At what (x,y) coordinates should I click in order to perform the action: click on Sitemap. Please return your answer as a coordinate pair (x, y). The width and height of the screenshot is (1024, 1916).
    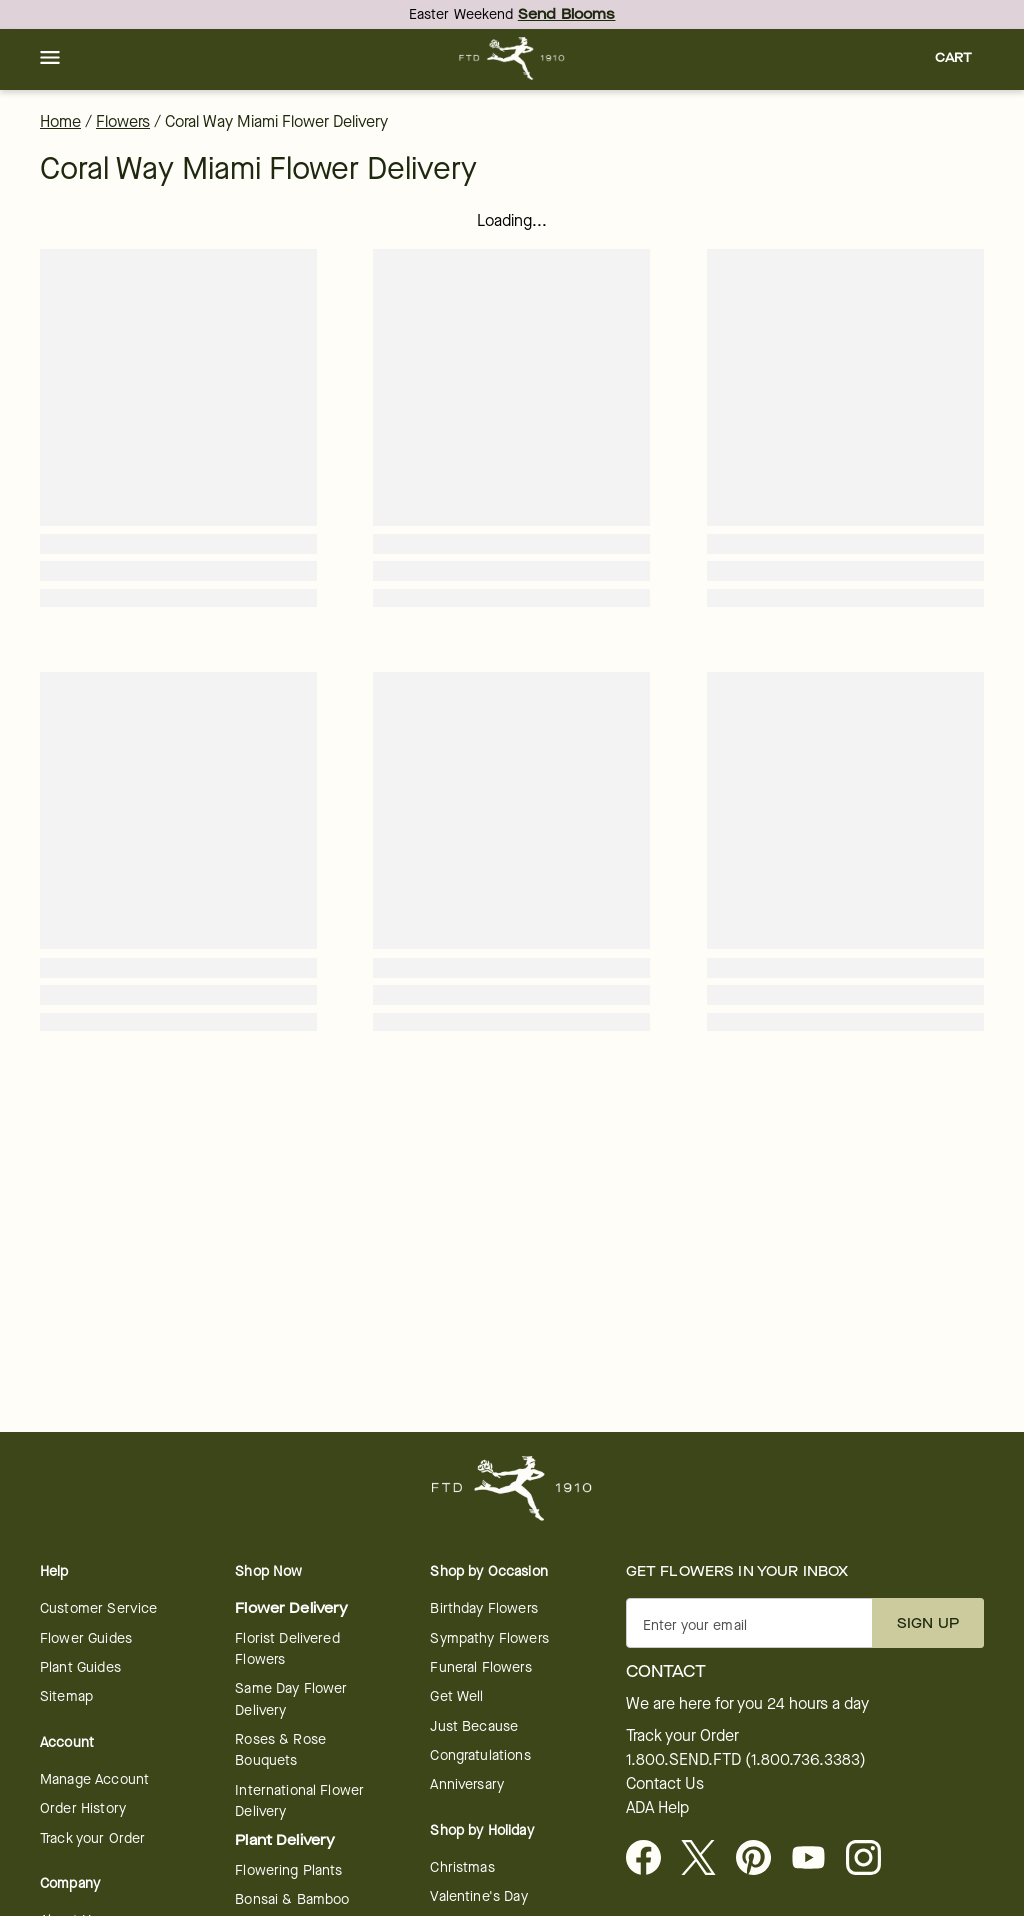
    Looking at the image, I should click on (66, 1696).